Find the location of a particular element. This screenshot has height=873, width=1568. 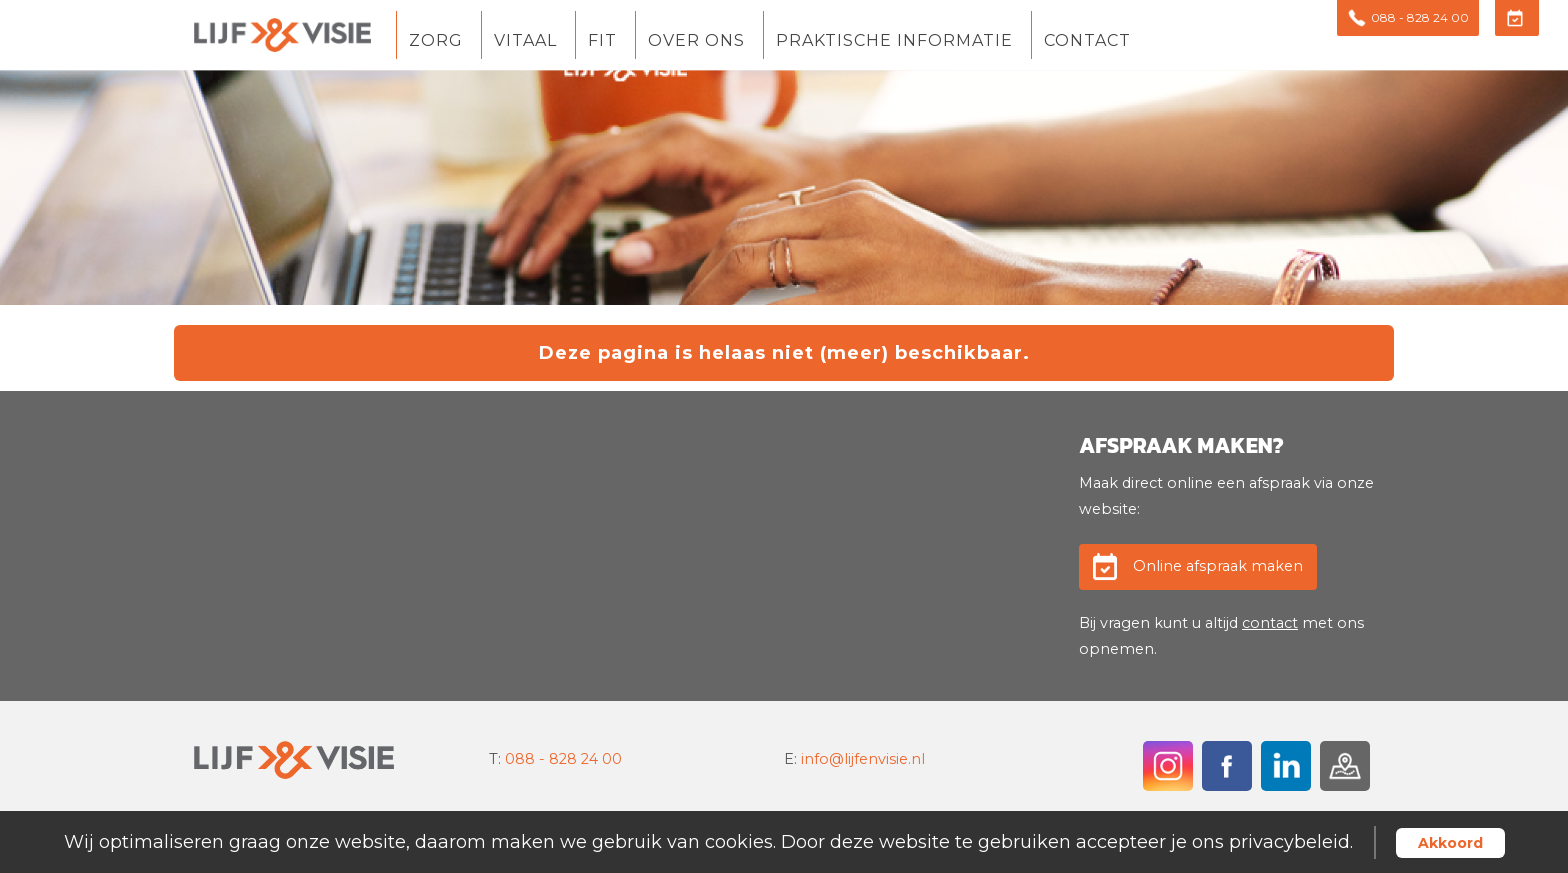

info@lijfenvisie.nl is located at coordinates (863, 759).